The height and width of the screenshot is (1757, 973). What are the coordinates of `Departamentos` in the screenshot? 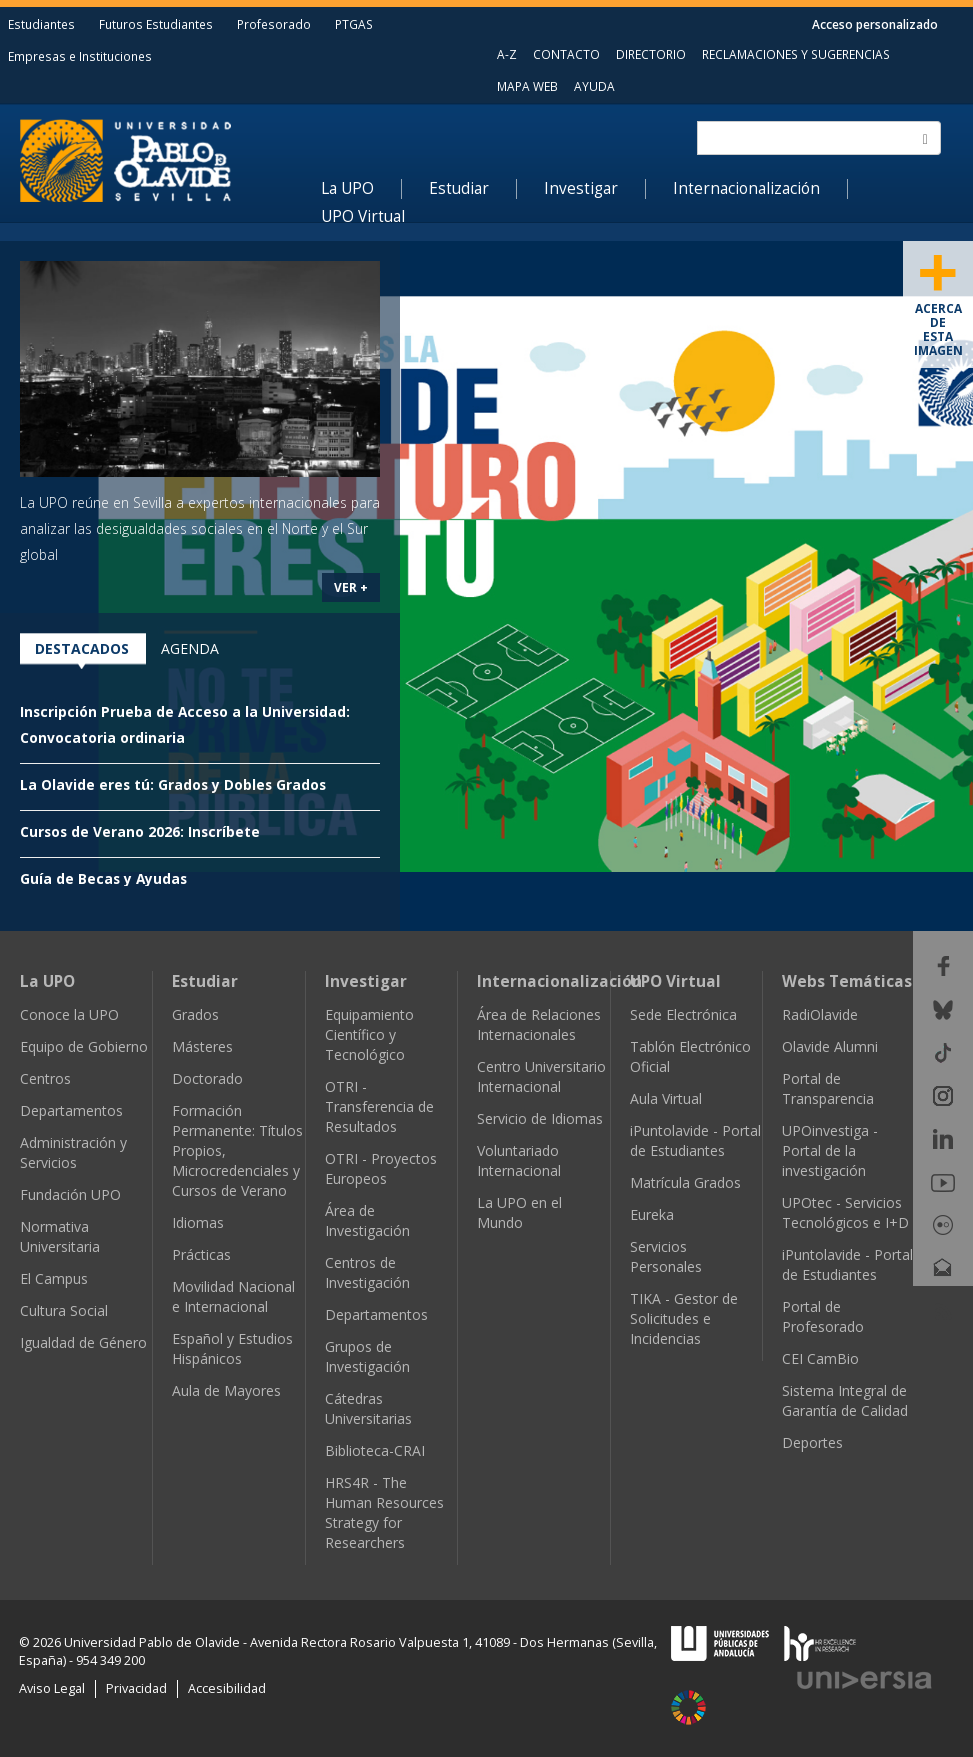 It's located at (71, 1110).